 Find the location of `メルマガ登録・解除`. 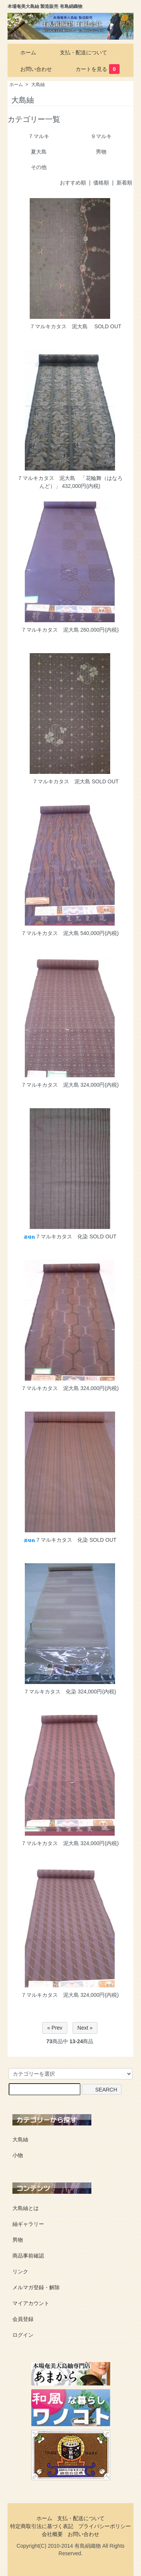

メルマガ登録・解除 is located at coordinates (36, 2287).